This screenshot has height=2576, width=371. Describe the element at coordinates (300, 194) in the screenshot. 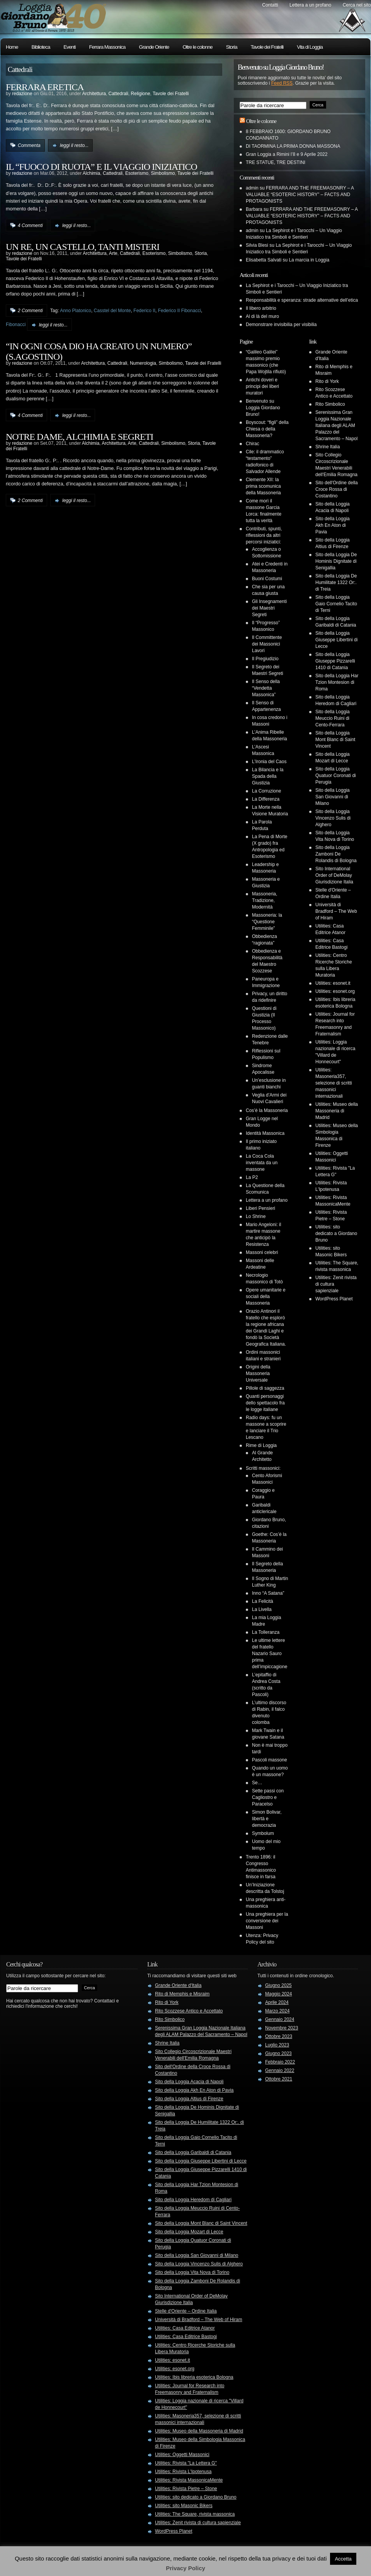

I see `FERRARA AND THE FREEMASONRY – A VALUABLE “ESOTERIC HISTORY” – FACTS AND PROTAGONISTS` at that location.